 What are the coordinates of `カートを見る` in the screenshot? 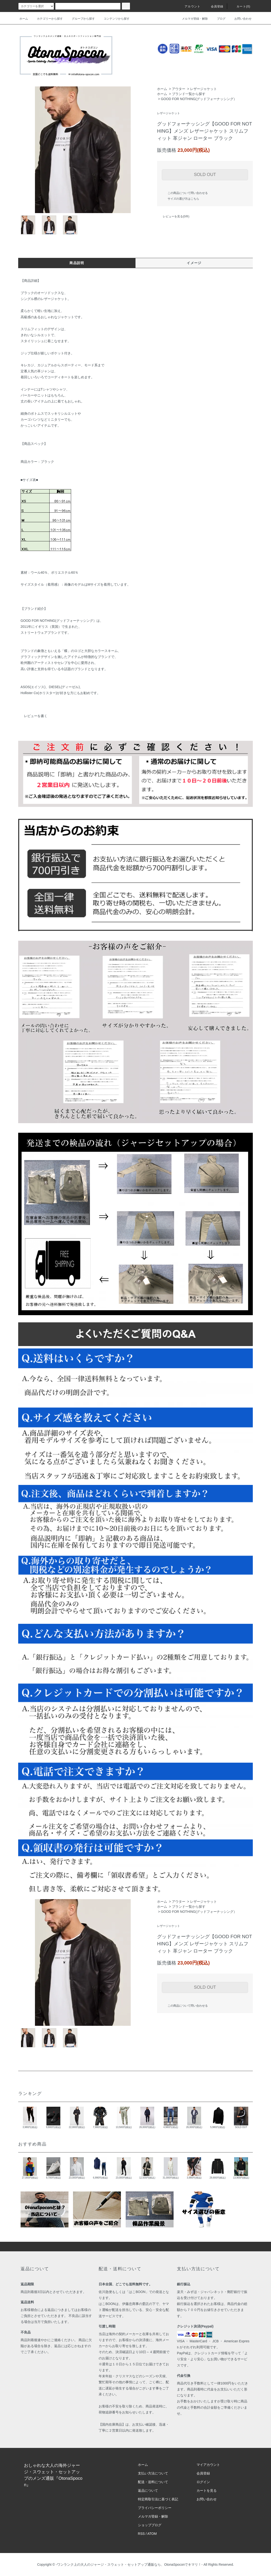 It's located at (207, 2490).